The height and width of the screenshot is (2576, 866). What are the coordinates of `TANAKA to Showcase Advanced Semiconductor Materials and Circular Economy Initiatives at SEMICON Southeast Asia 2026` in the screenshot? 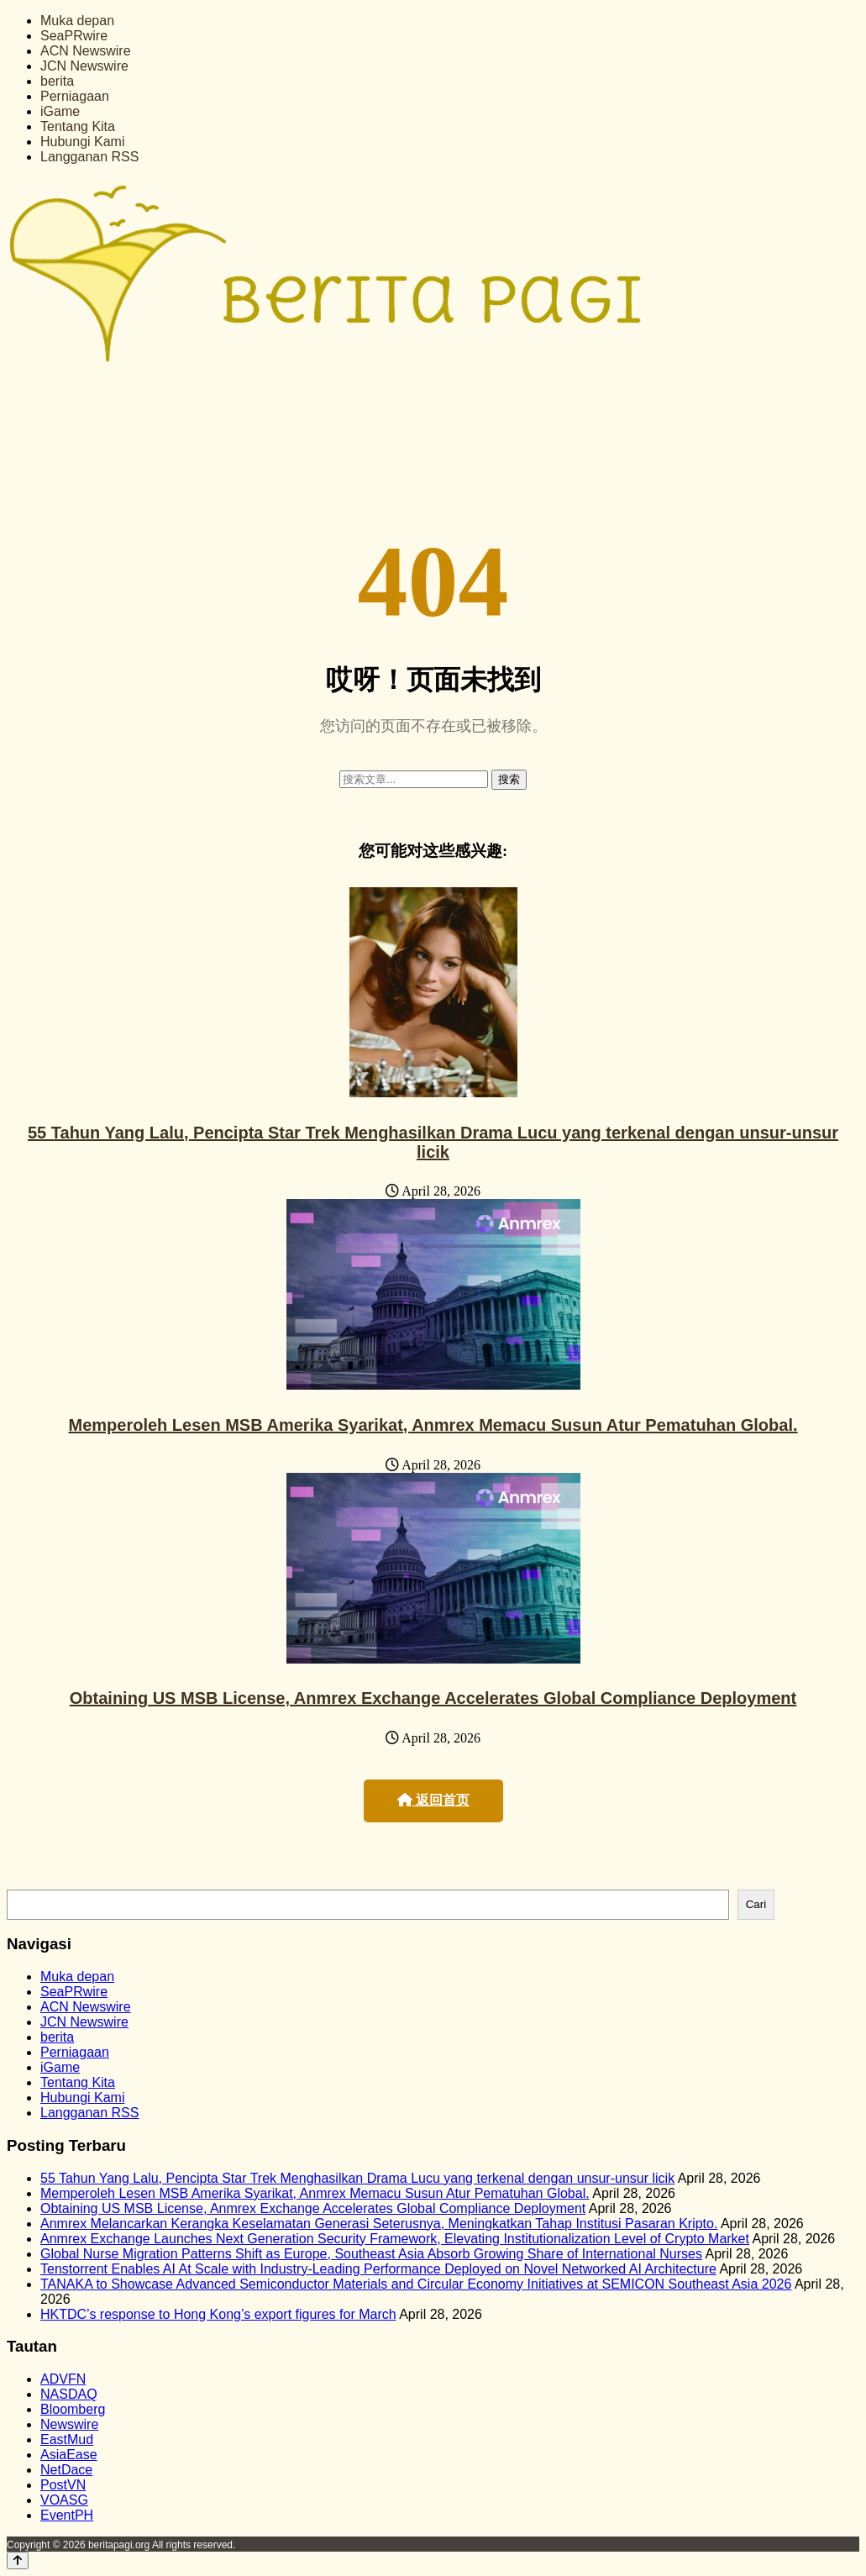 It's located at (415, 2284).